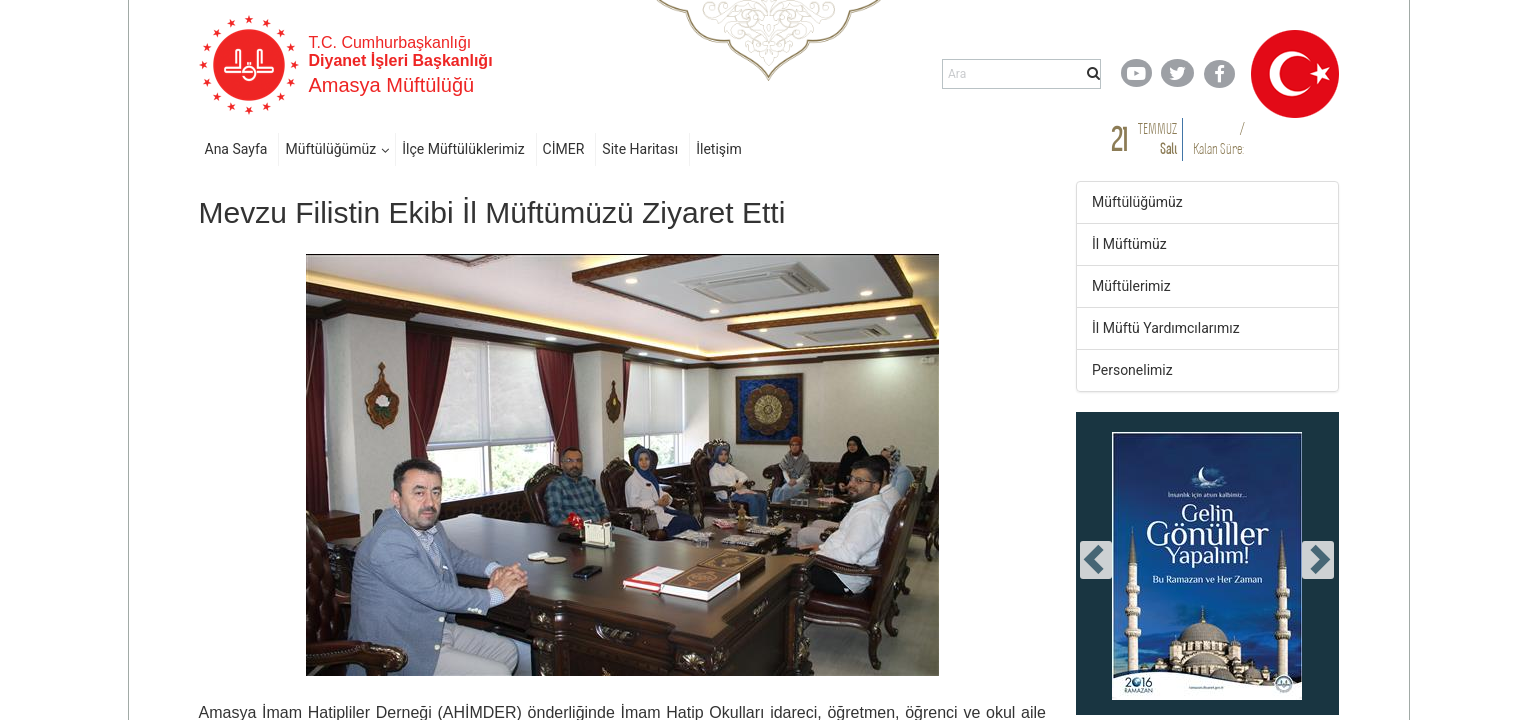  I want to click on / Kalan Süre:, so click(1218, 138).